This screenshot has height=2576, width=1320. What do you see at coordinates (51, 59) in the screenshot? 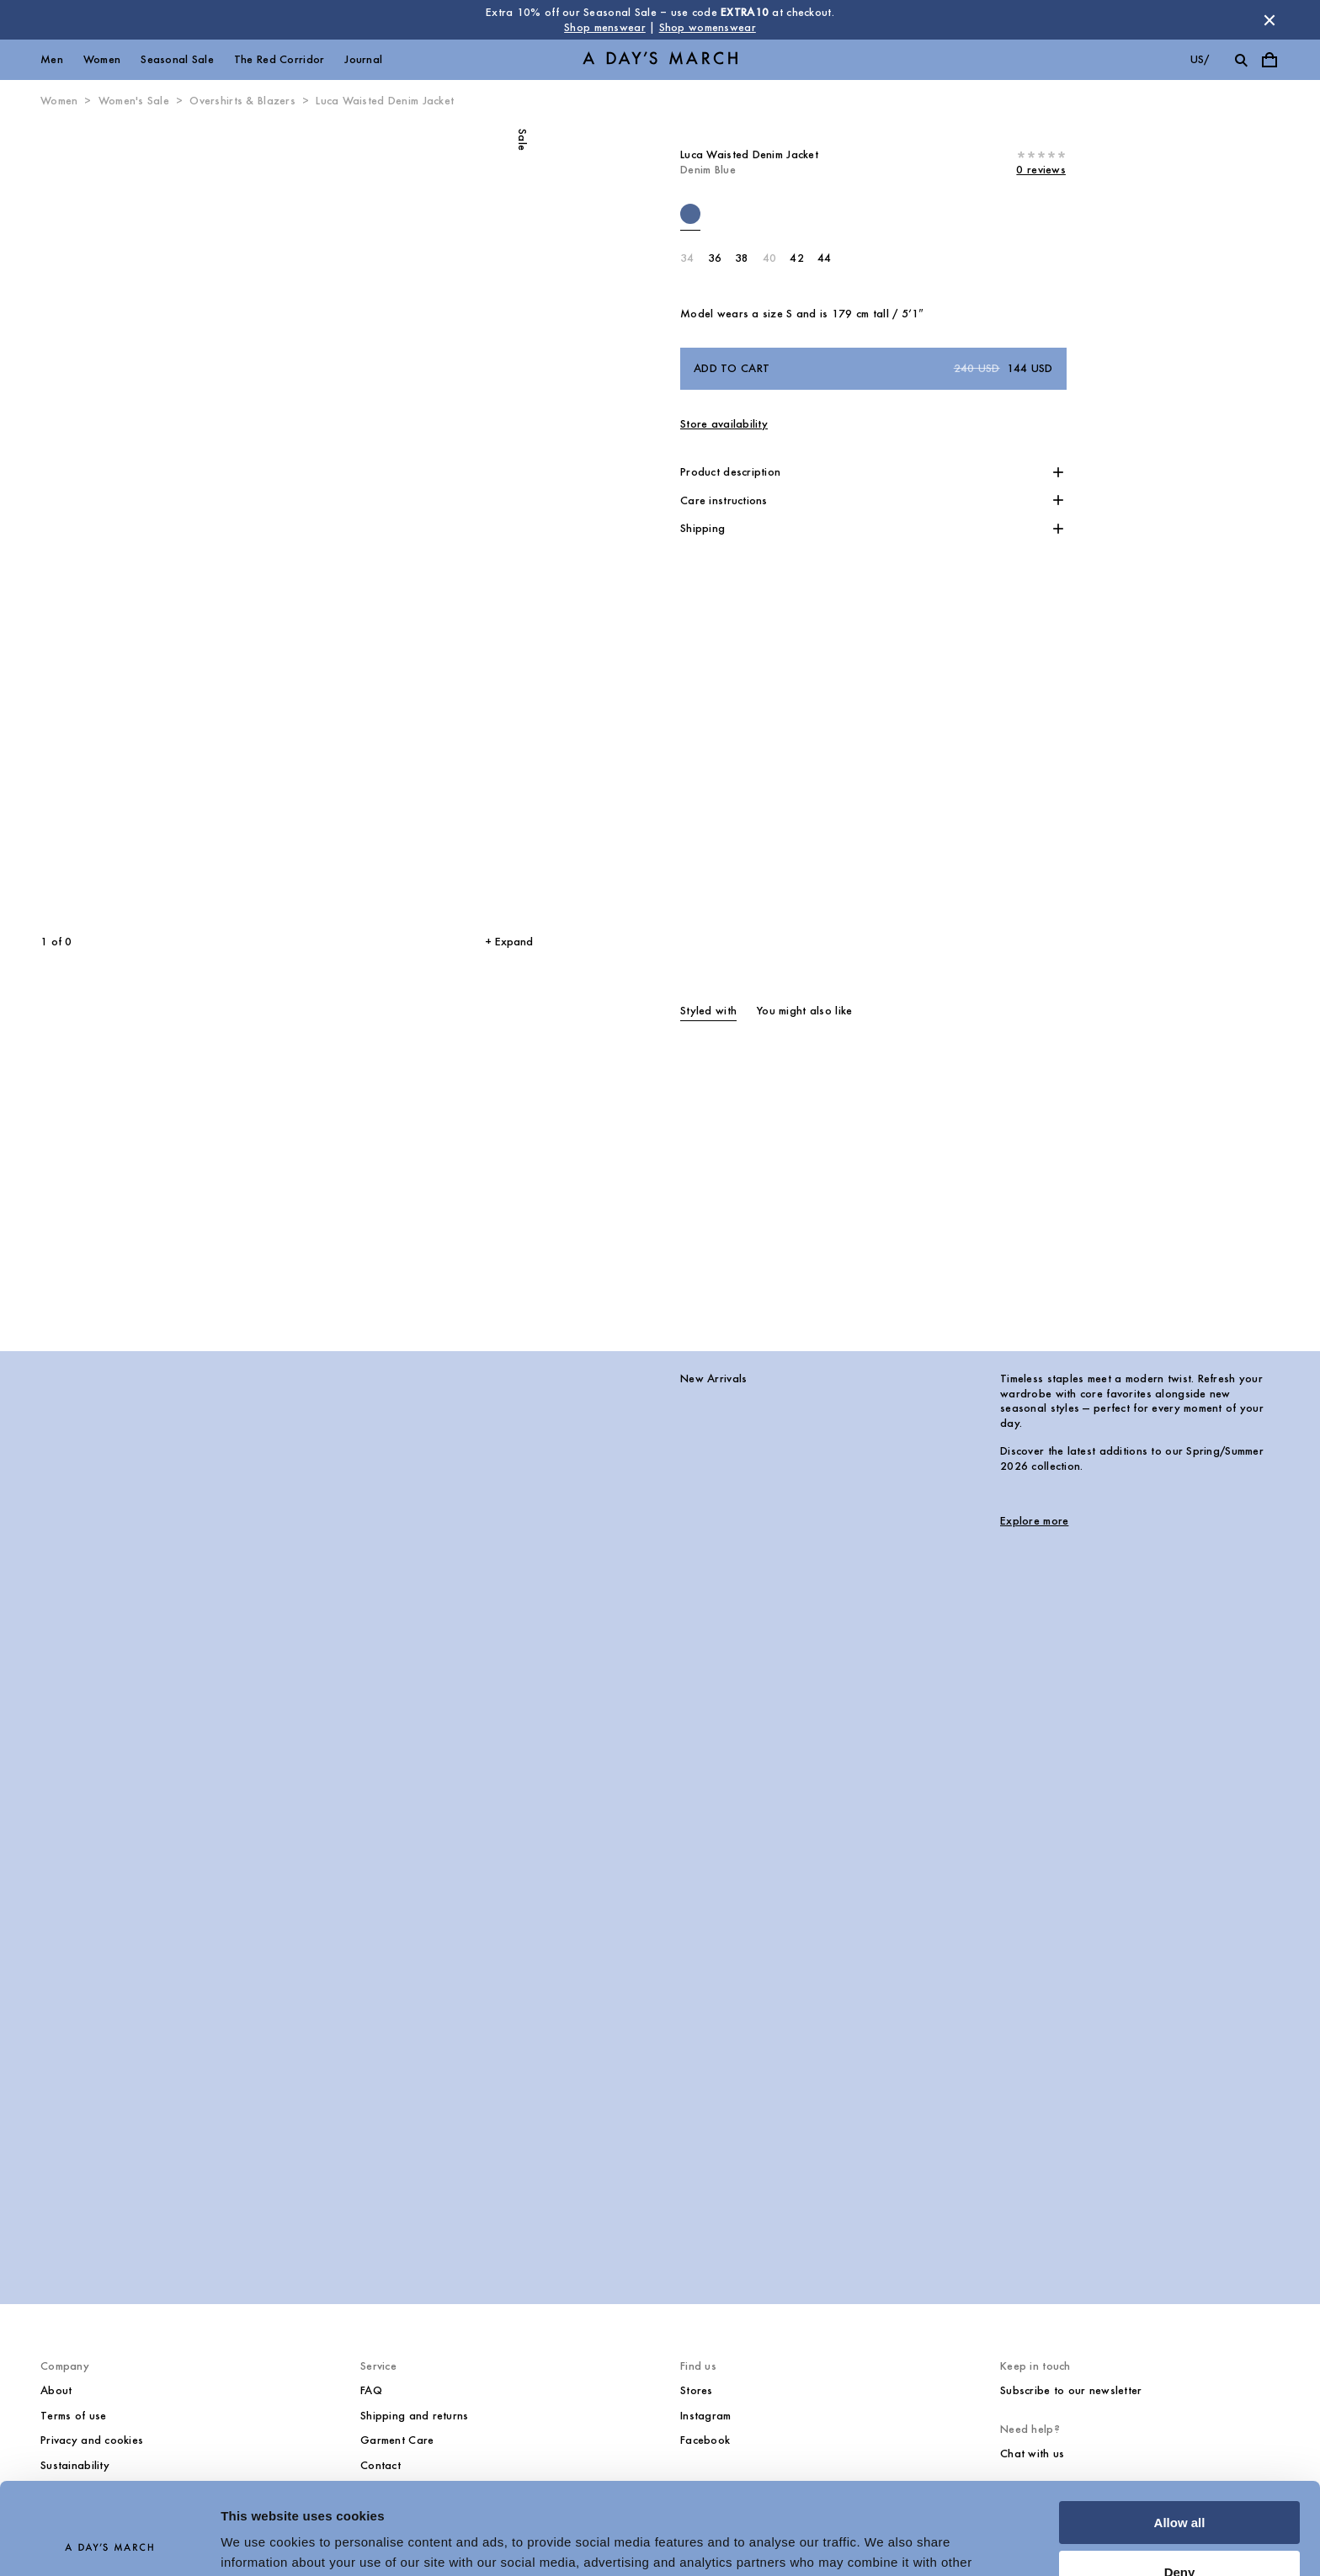
I see `Men` at bounding box center [51, 59].